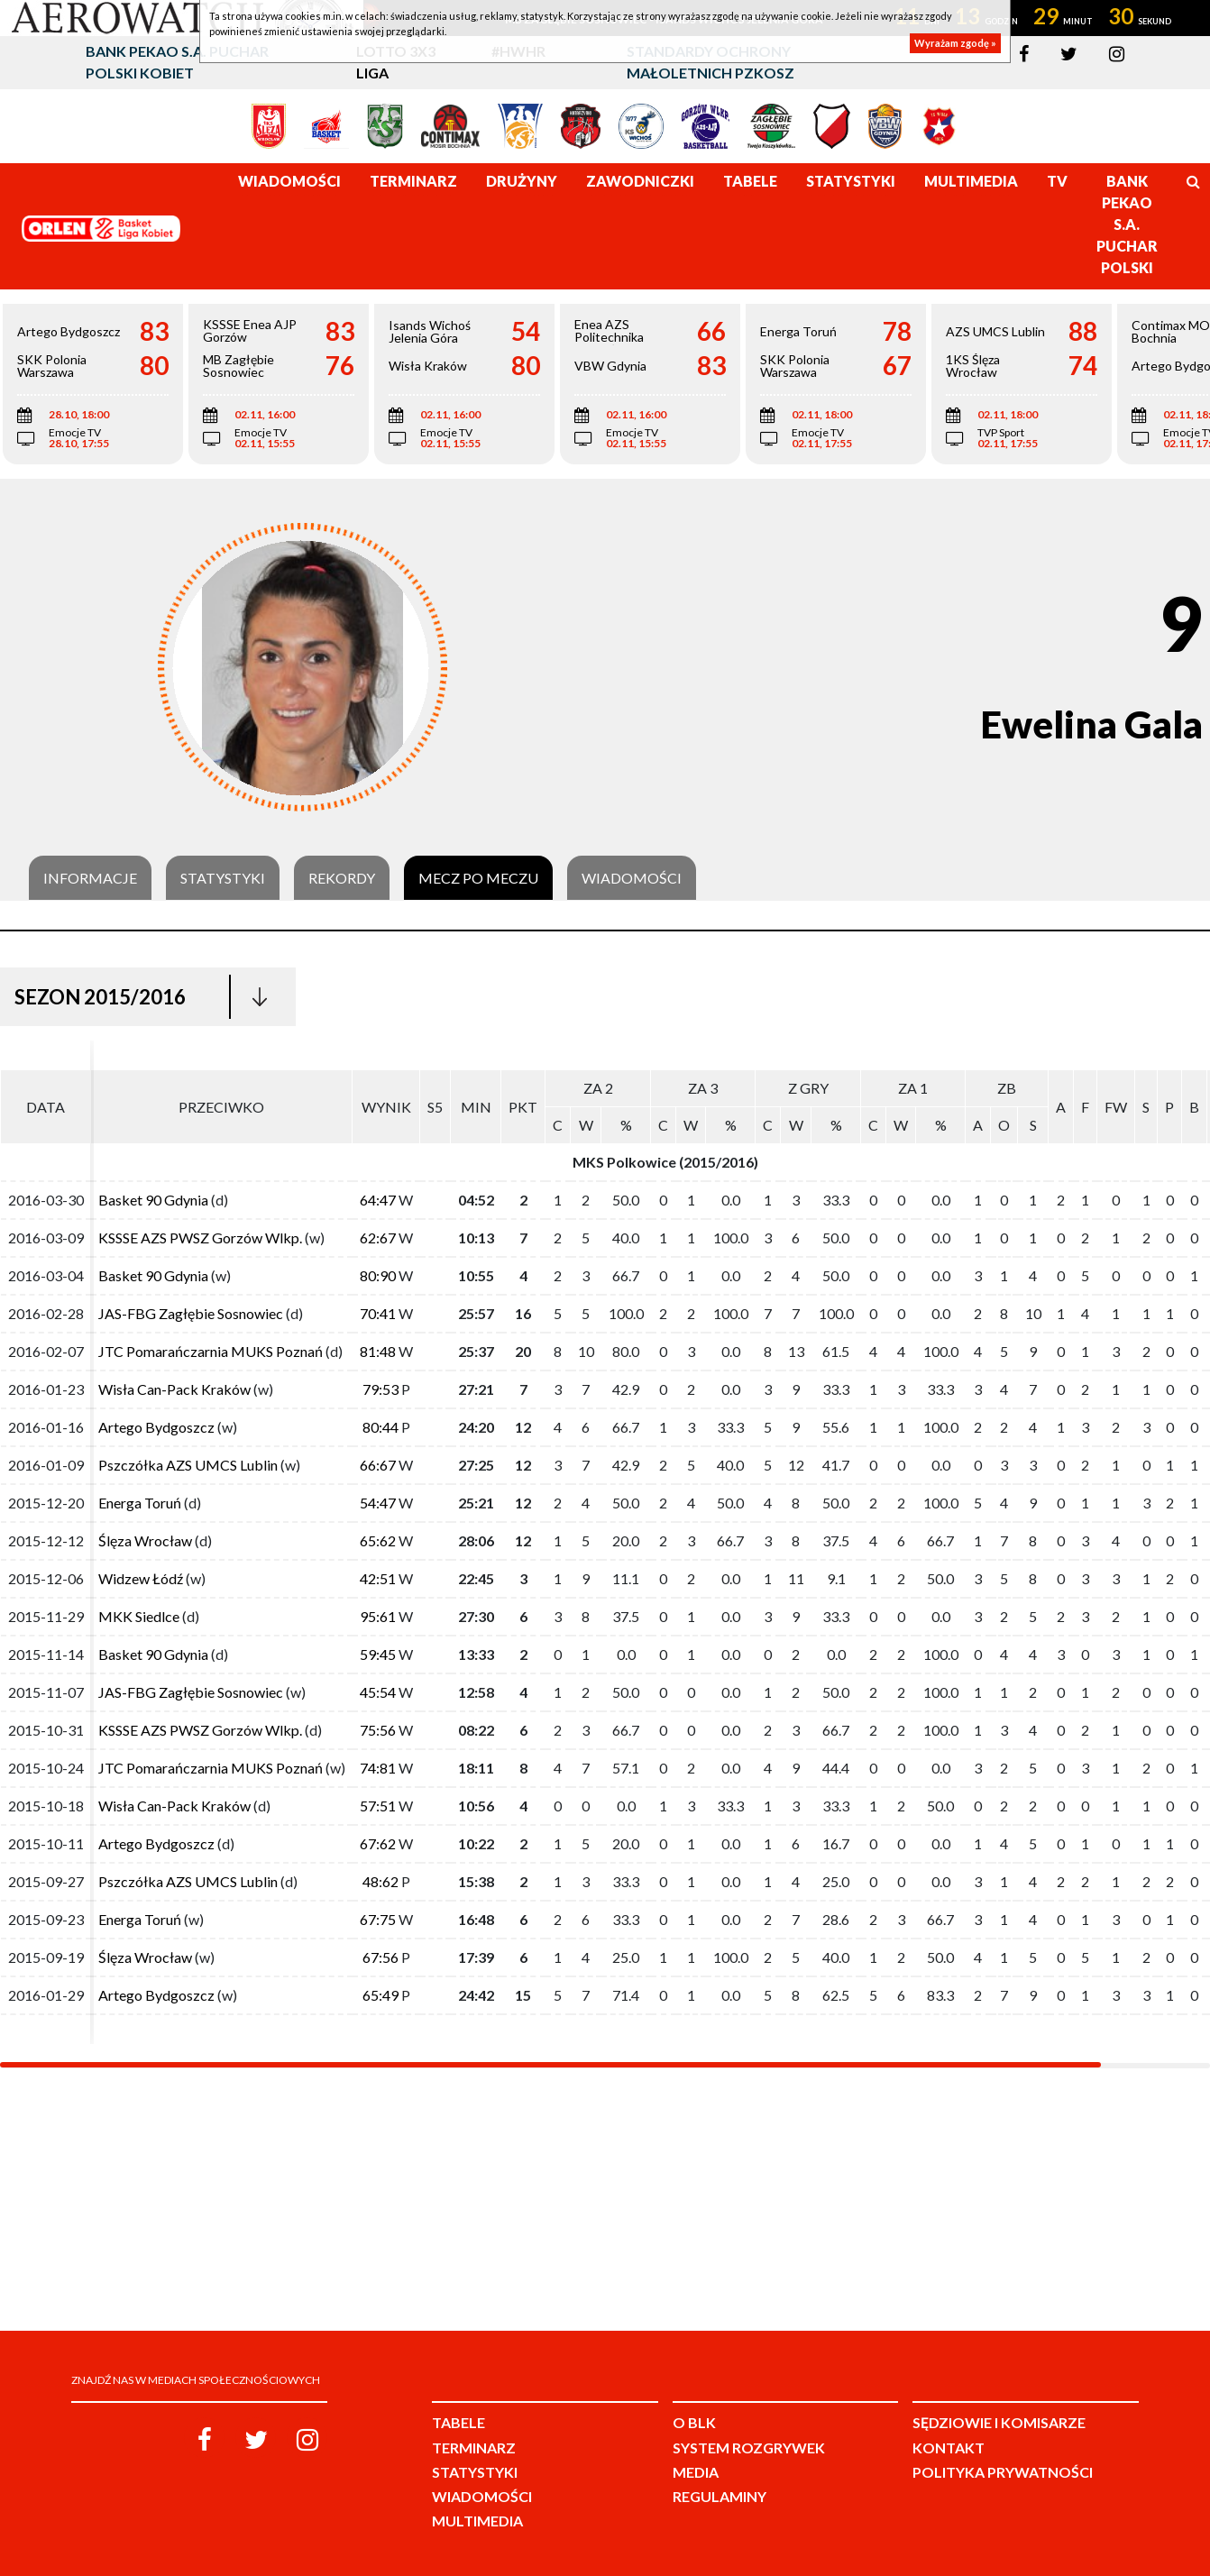  Describe the element at coordinates (90, 878) in the screenshot. I see `Informacje` at that location.